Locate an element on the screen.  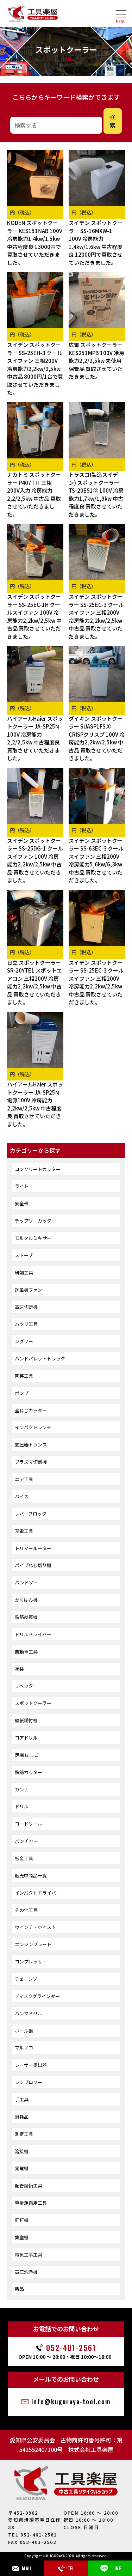
マルノコ is located at coordinates (24, 2047).